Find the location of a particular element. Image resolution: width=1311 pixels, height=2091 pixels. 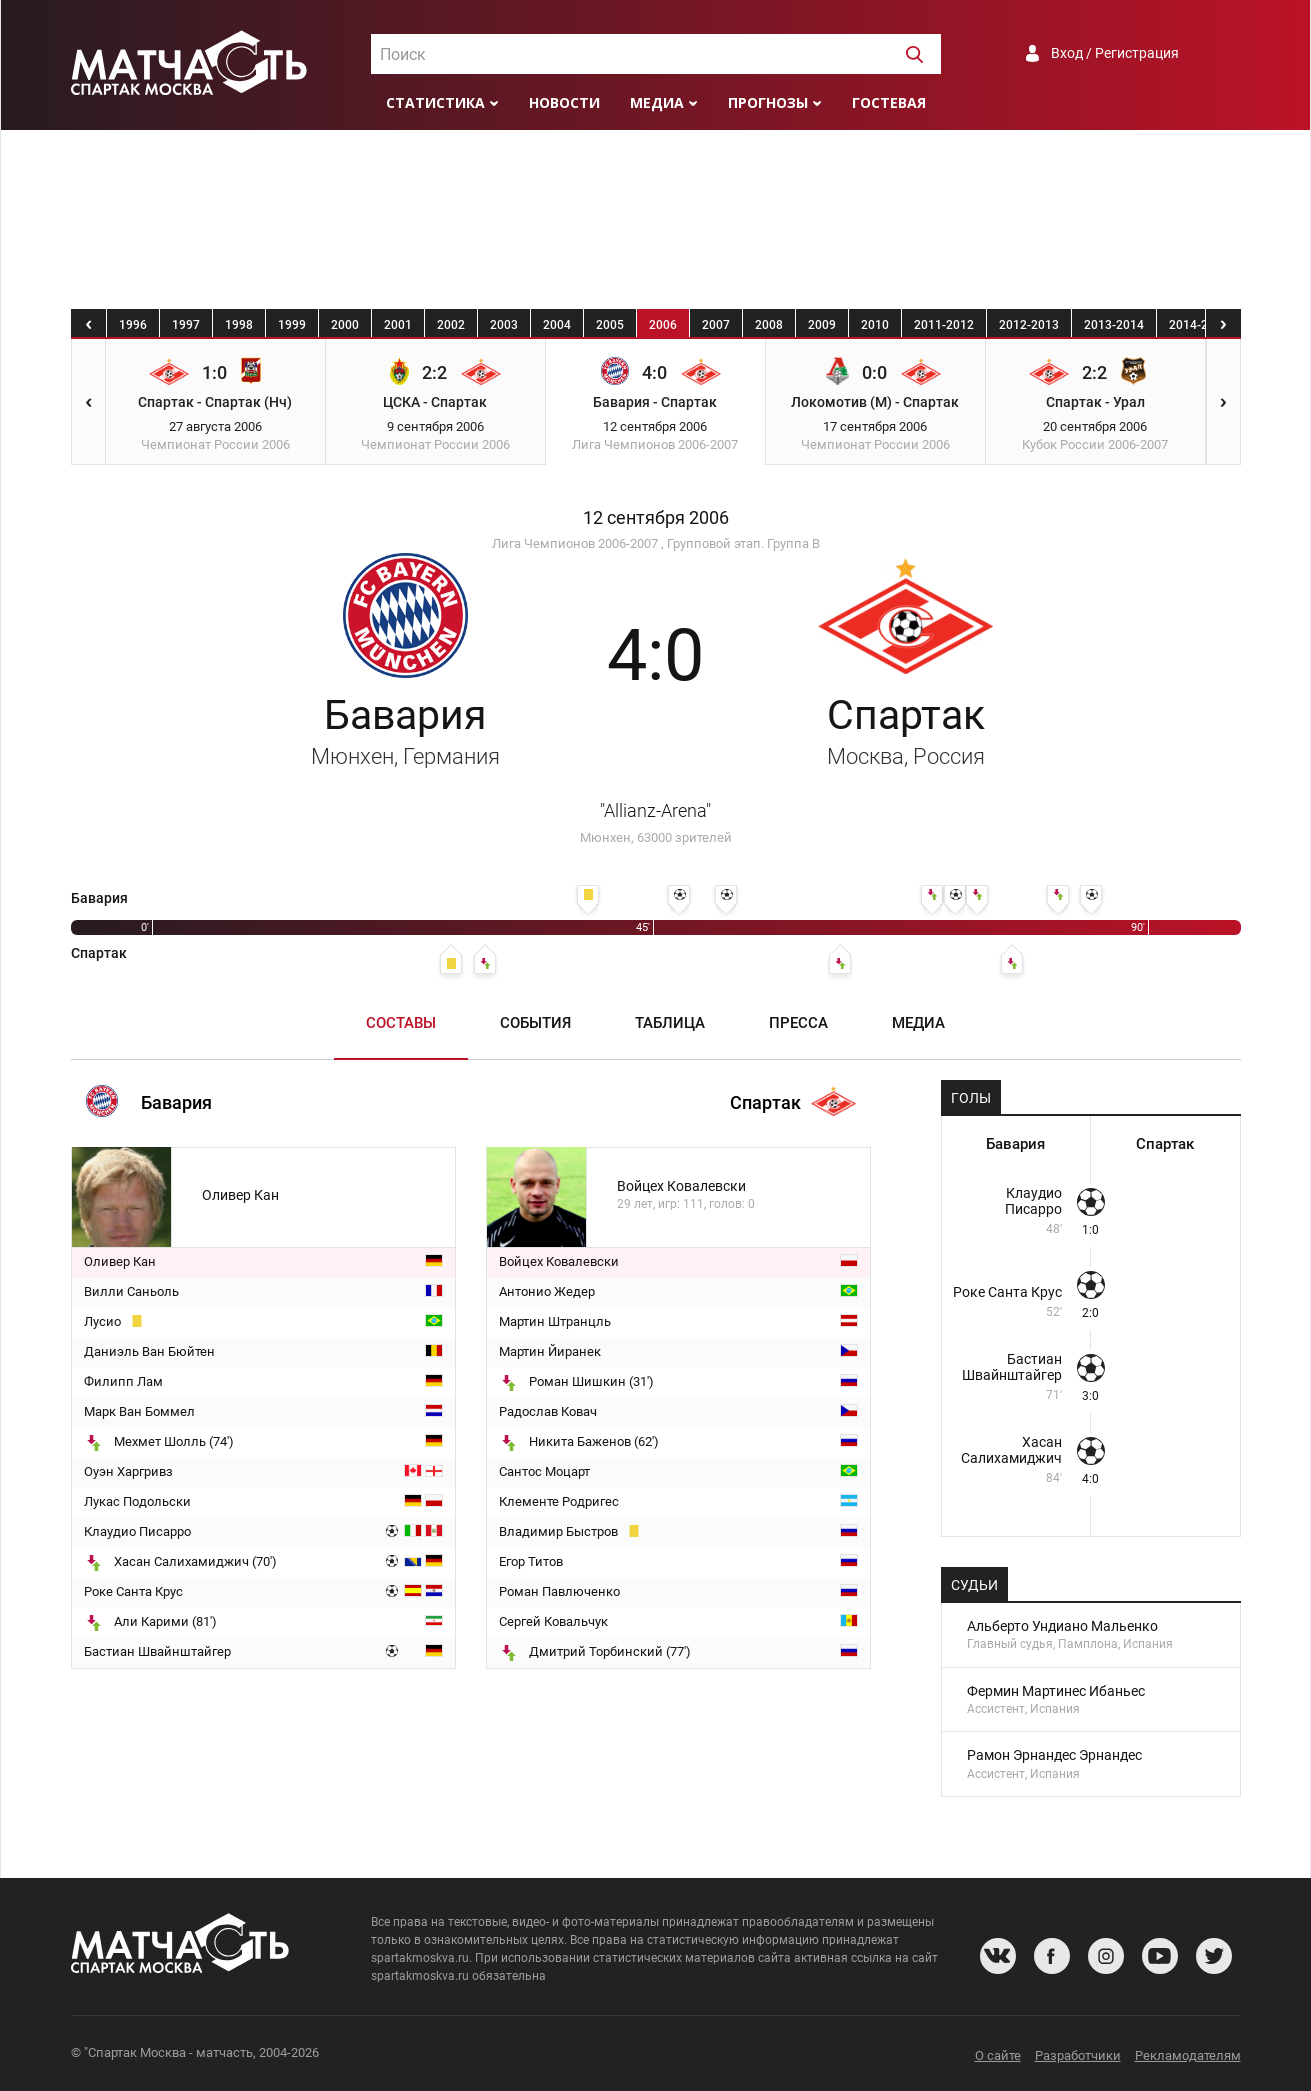

2009 is located at coordinates (822, 325).